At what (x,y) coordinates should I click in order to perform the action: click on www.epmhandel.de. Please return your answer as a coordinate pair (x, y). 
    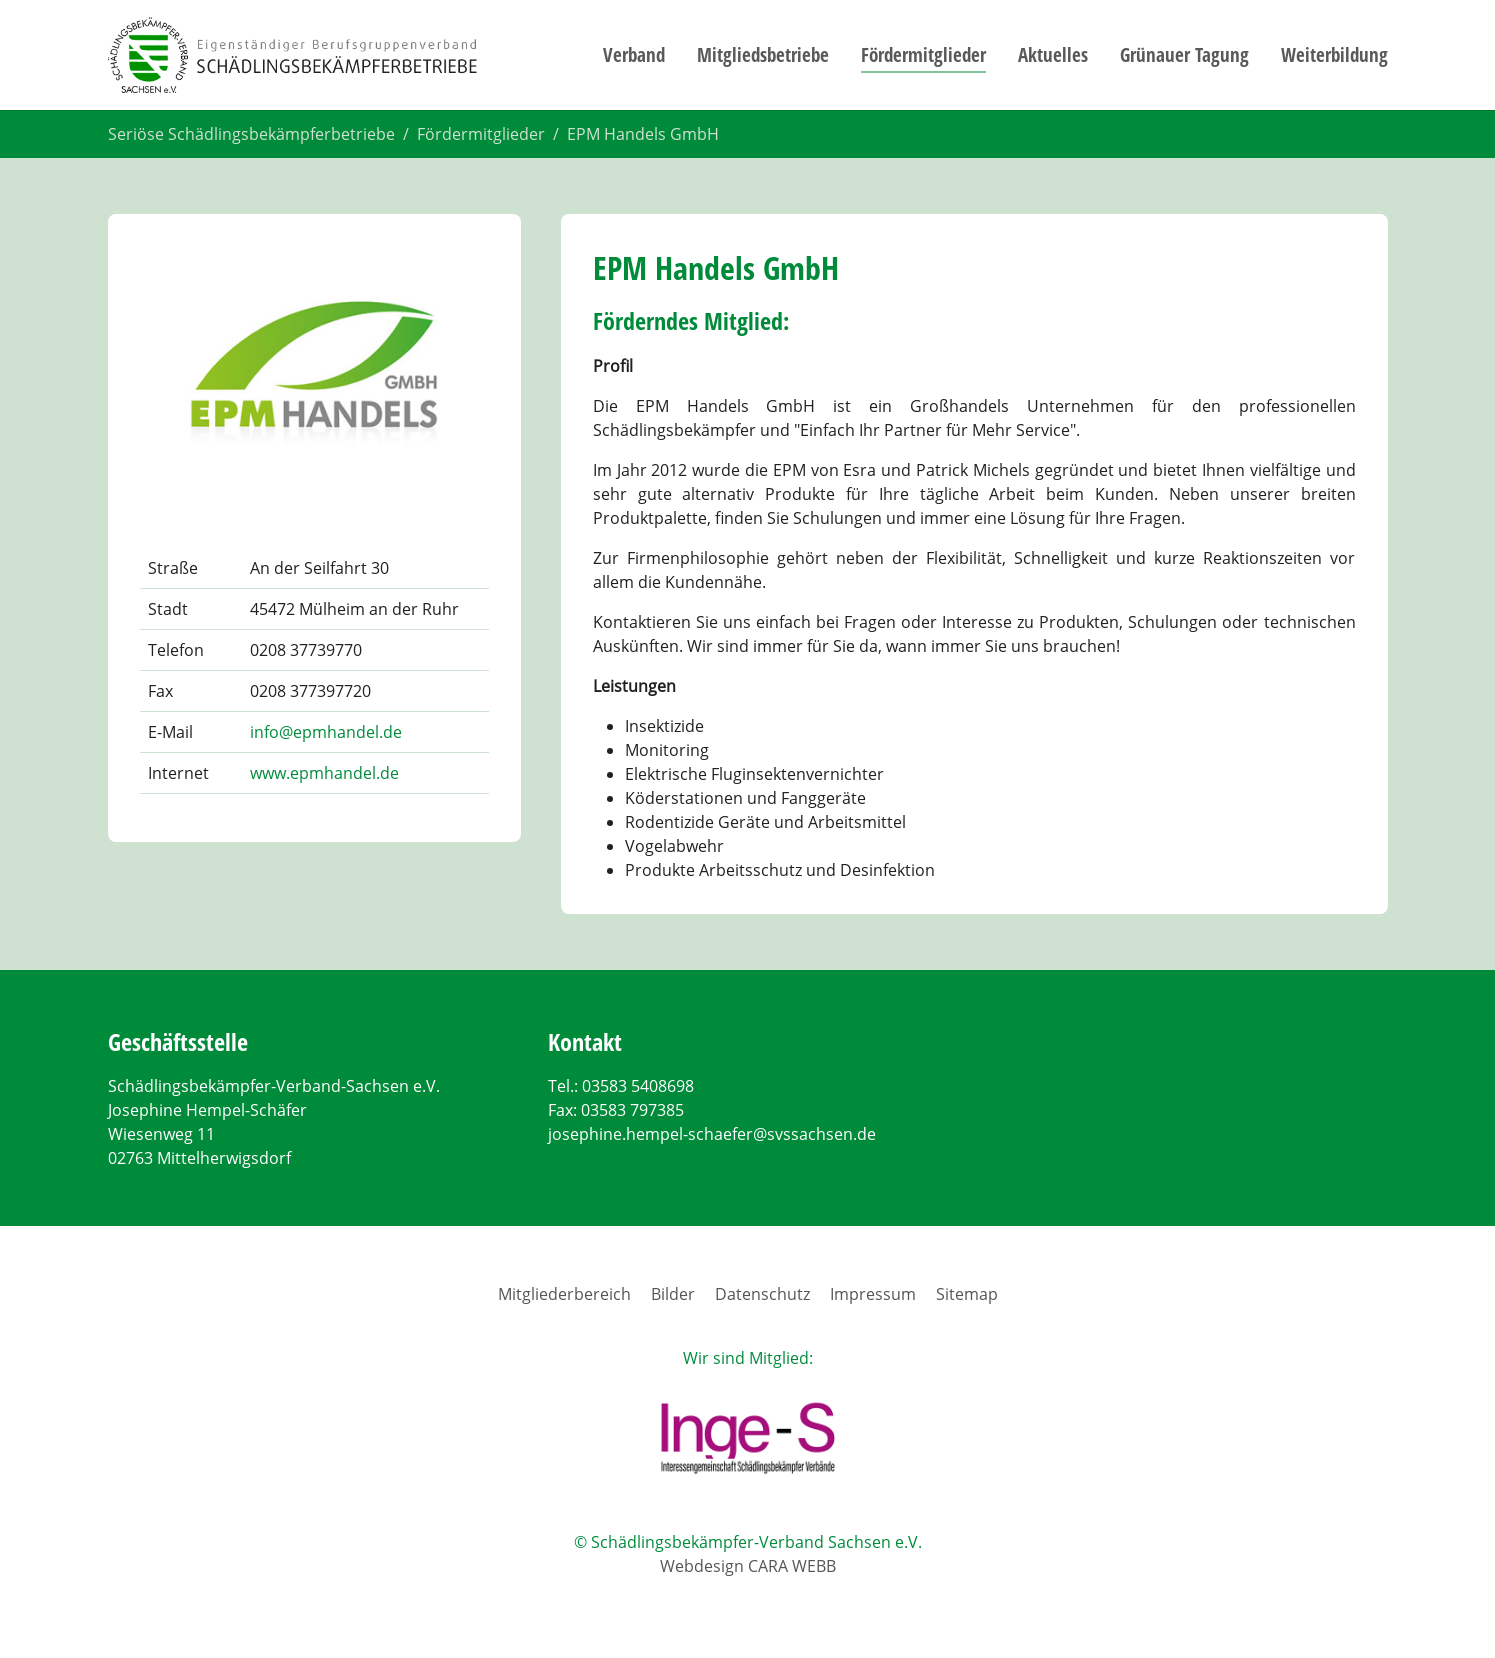
    Looking at the image, I should click on (324, 773).